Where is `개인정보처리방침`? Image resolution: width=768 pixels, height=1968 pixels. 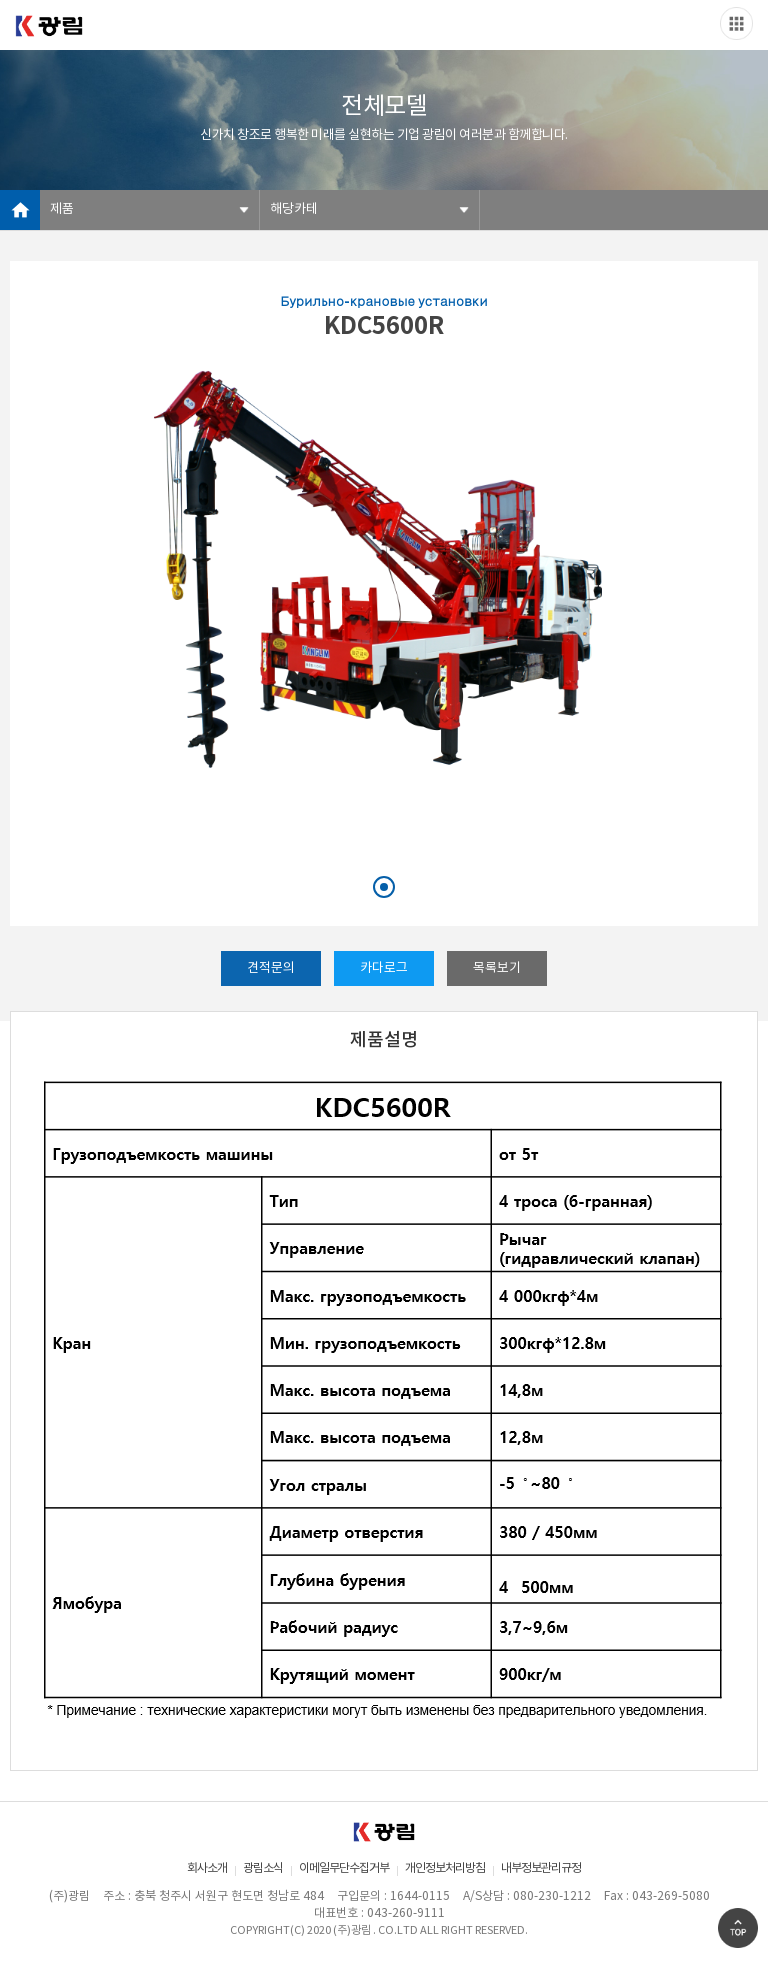
개인정보처리방침 is located at coordinates (445, 1868).